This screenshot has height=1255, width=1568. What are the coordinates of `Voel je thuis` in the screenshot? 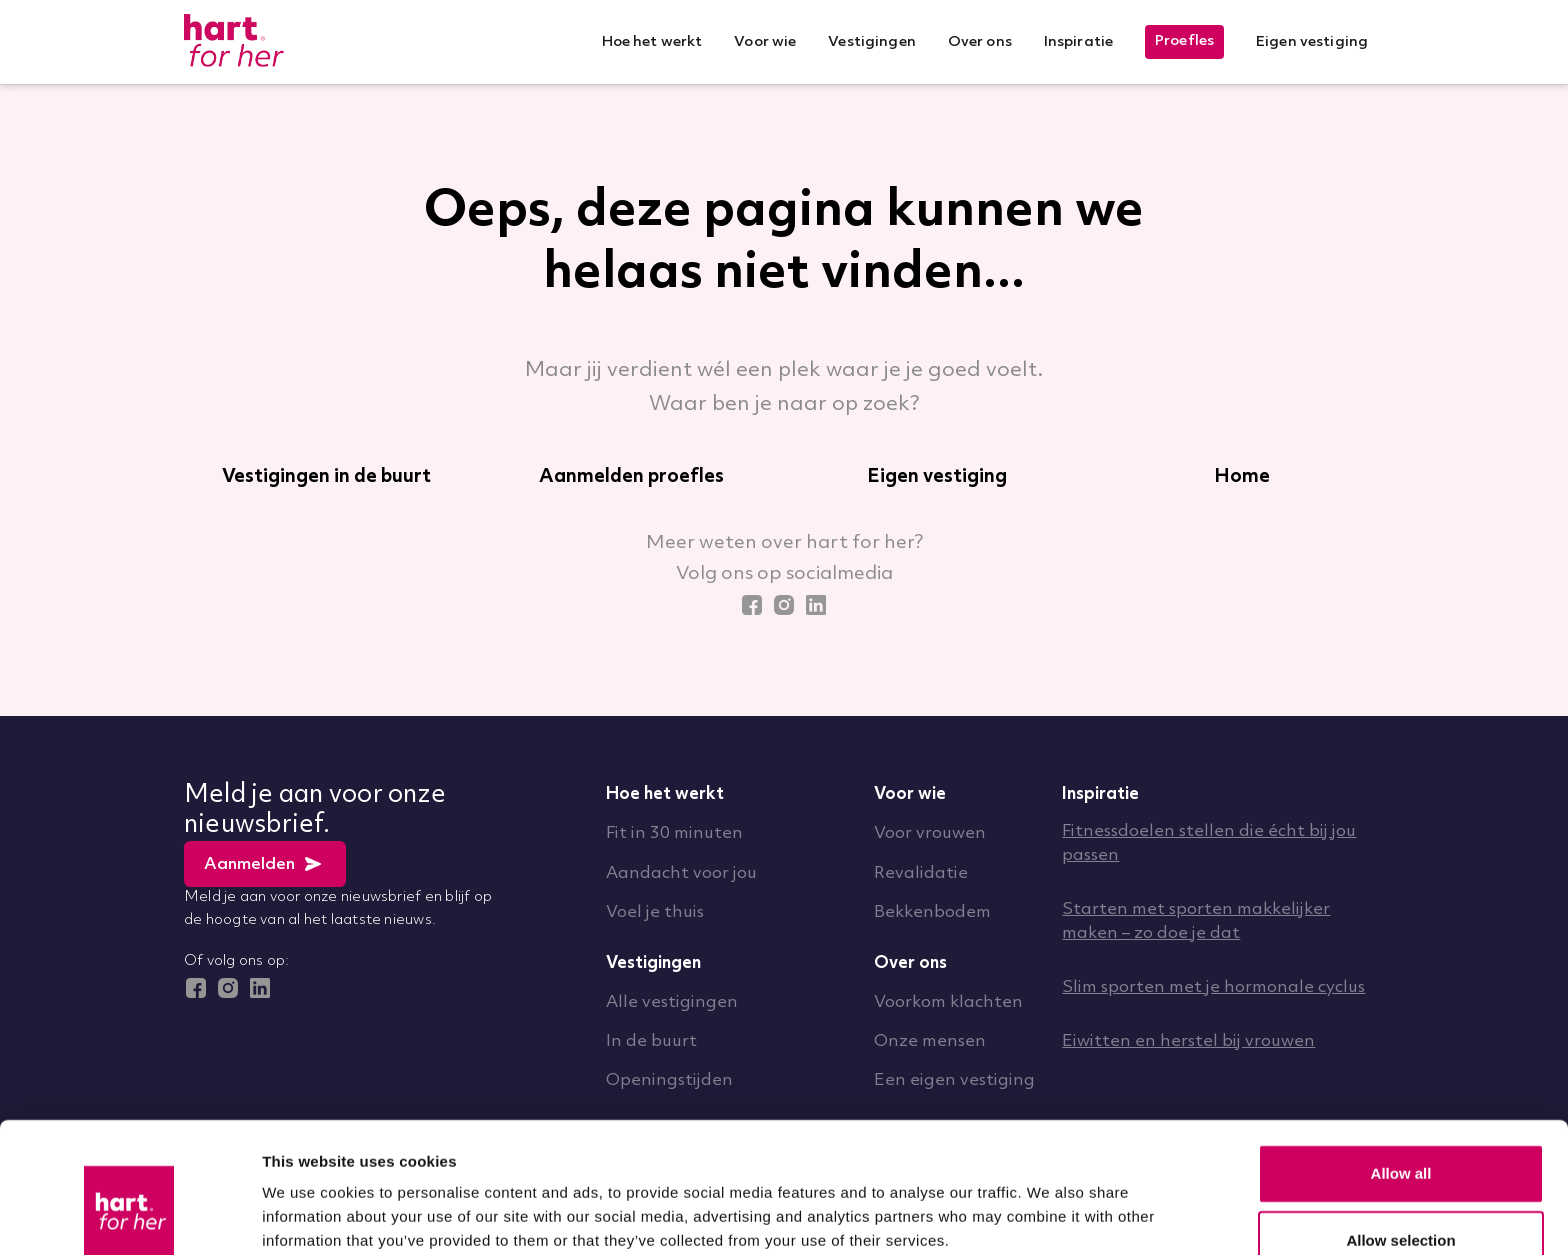 It's located at (655, 912).